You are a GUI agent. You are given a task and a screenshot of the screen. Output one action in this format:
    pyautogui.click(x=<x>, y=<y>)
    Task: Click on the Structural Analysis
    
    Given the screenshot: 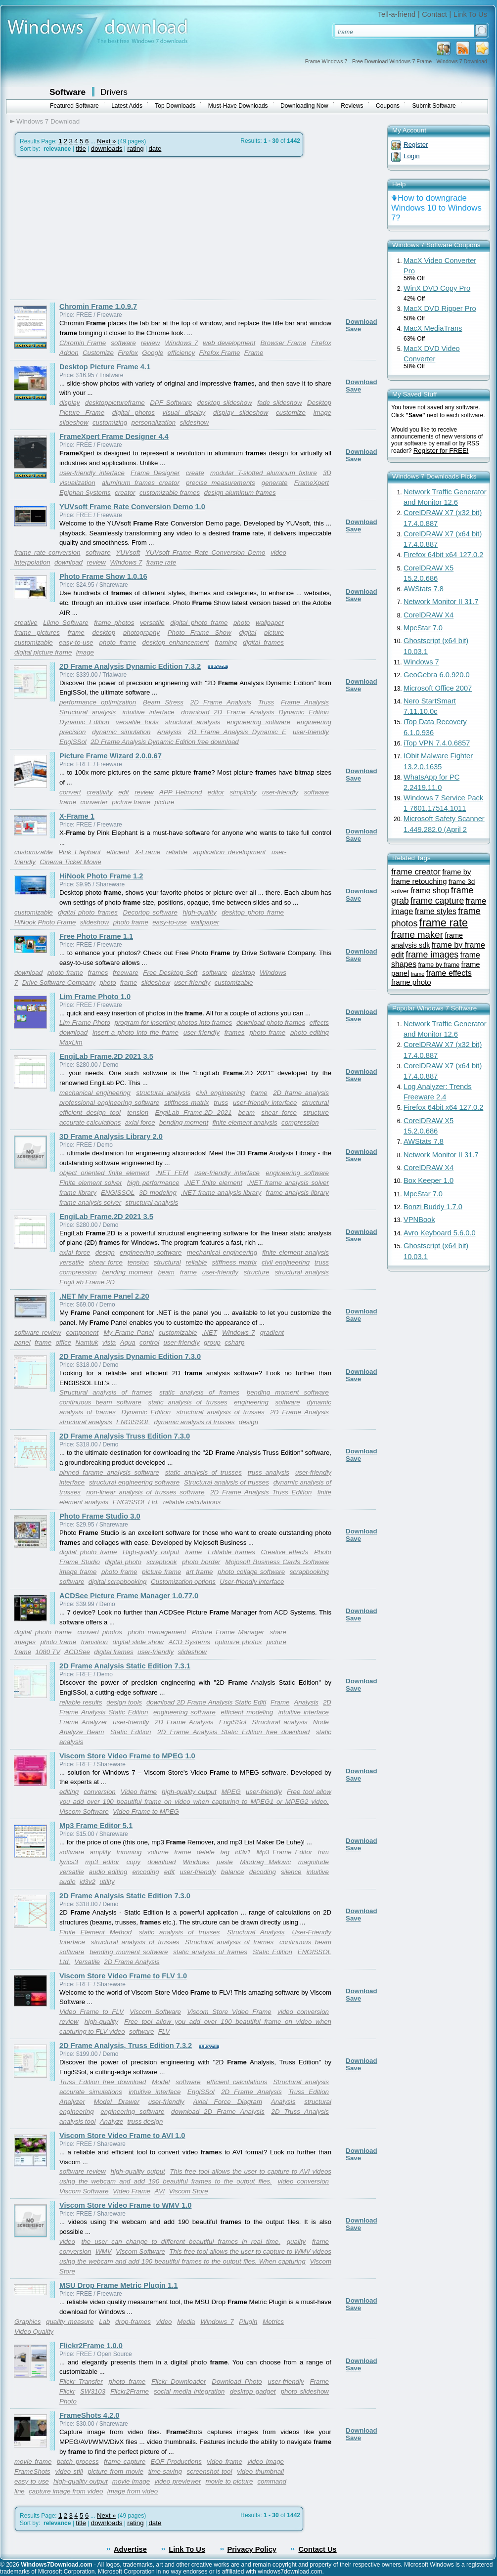 What is the action you would take?
    pyautogui.click(x=255, y=1932)
    